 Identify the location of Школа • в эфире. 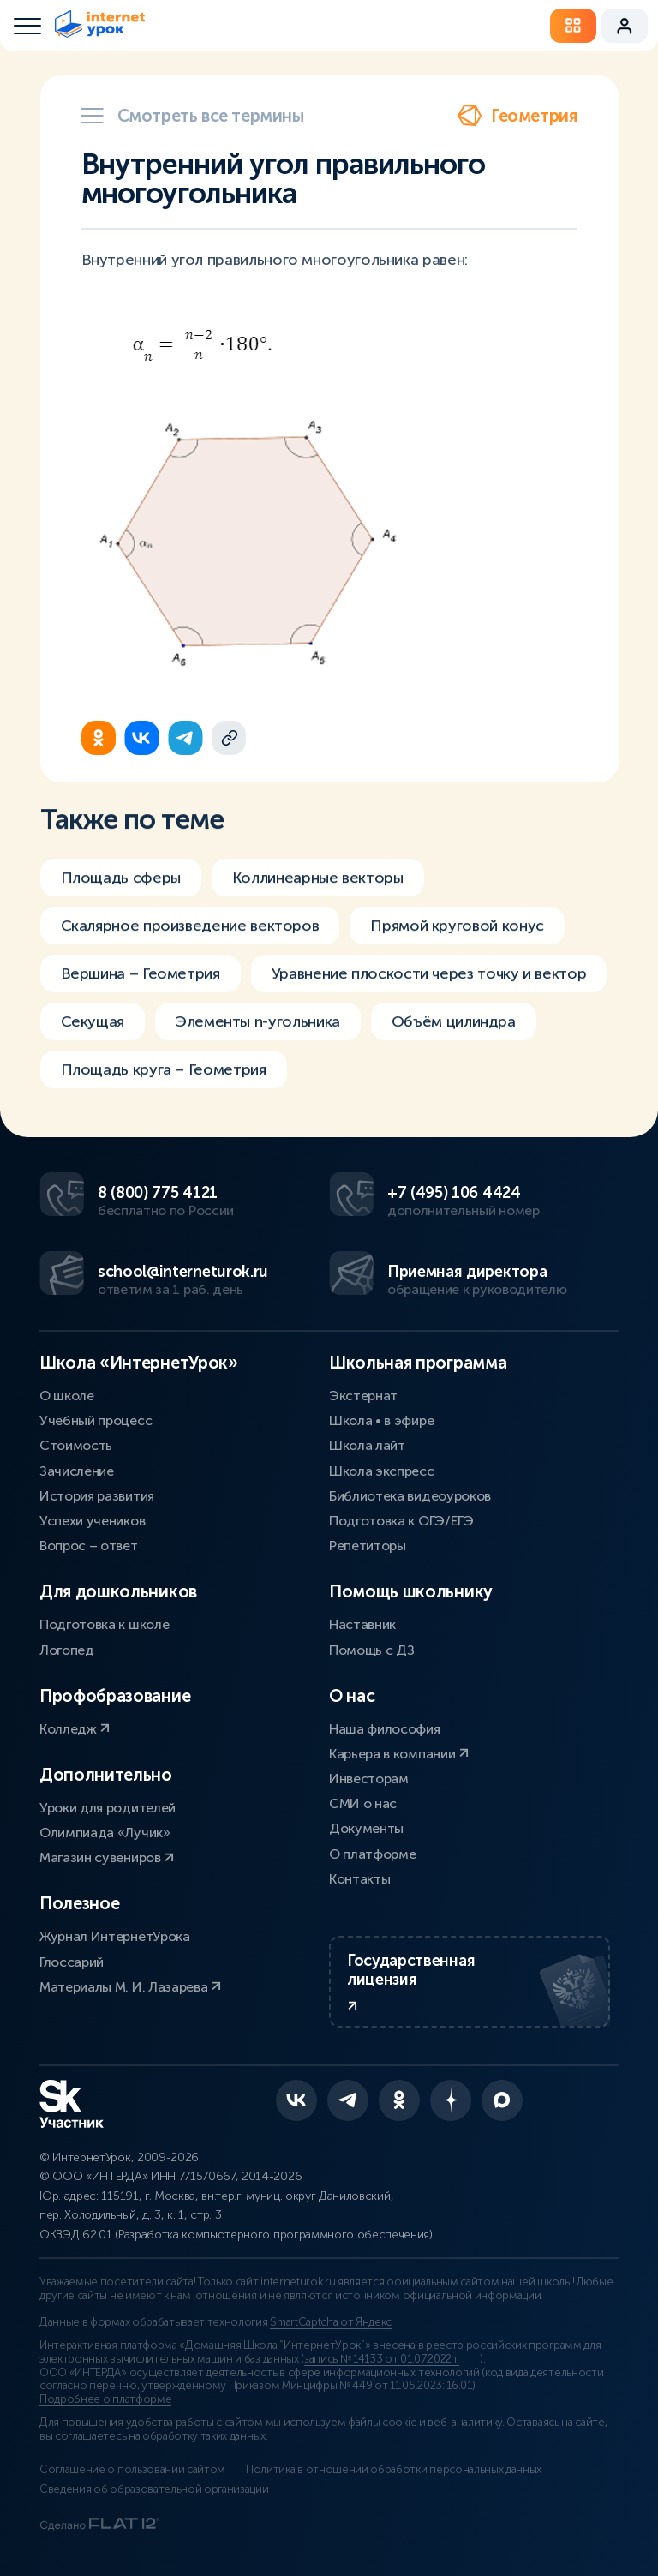
(381, 1420).